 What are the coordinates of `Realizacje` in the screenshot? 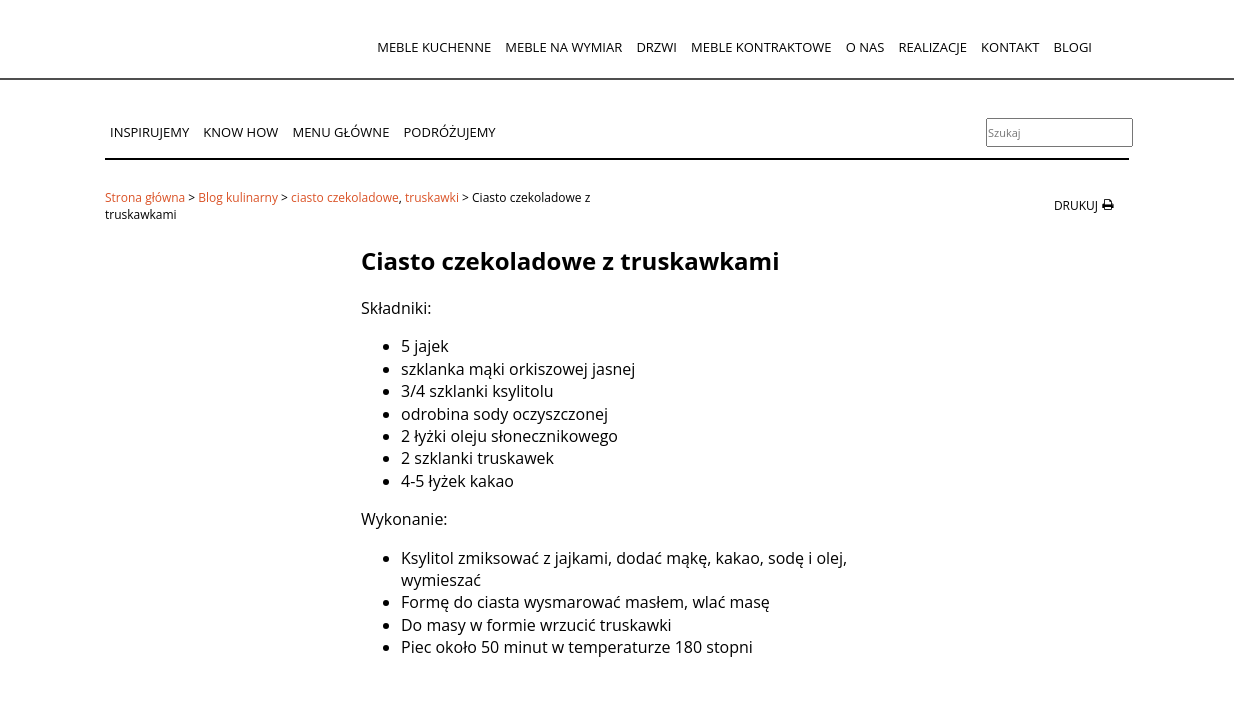 It's located at (932, 47).